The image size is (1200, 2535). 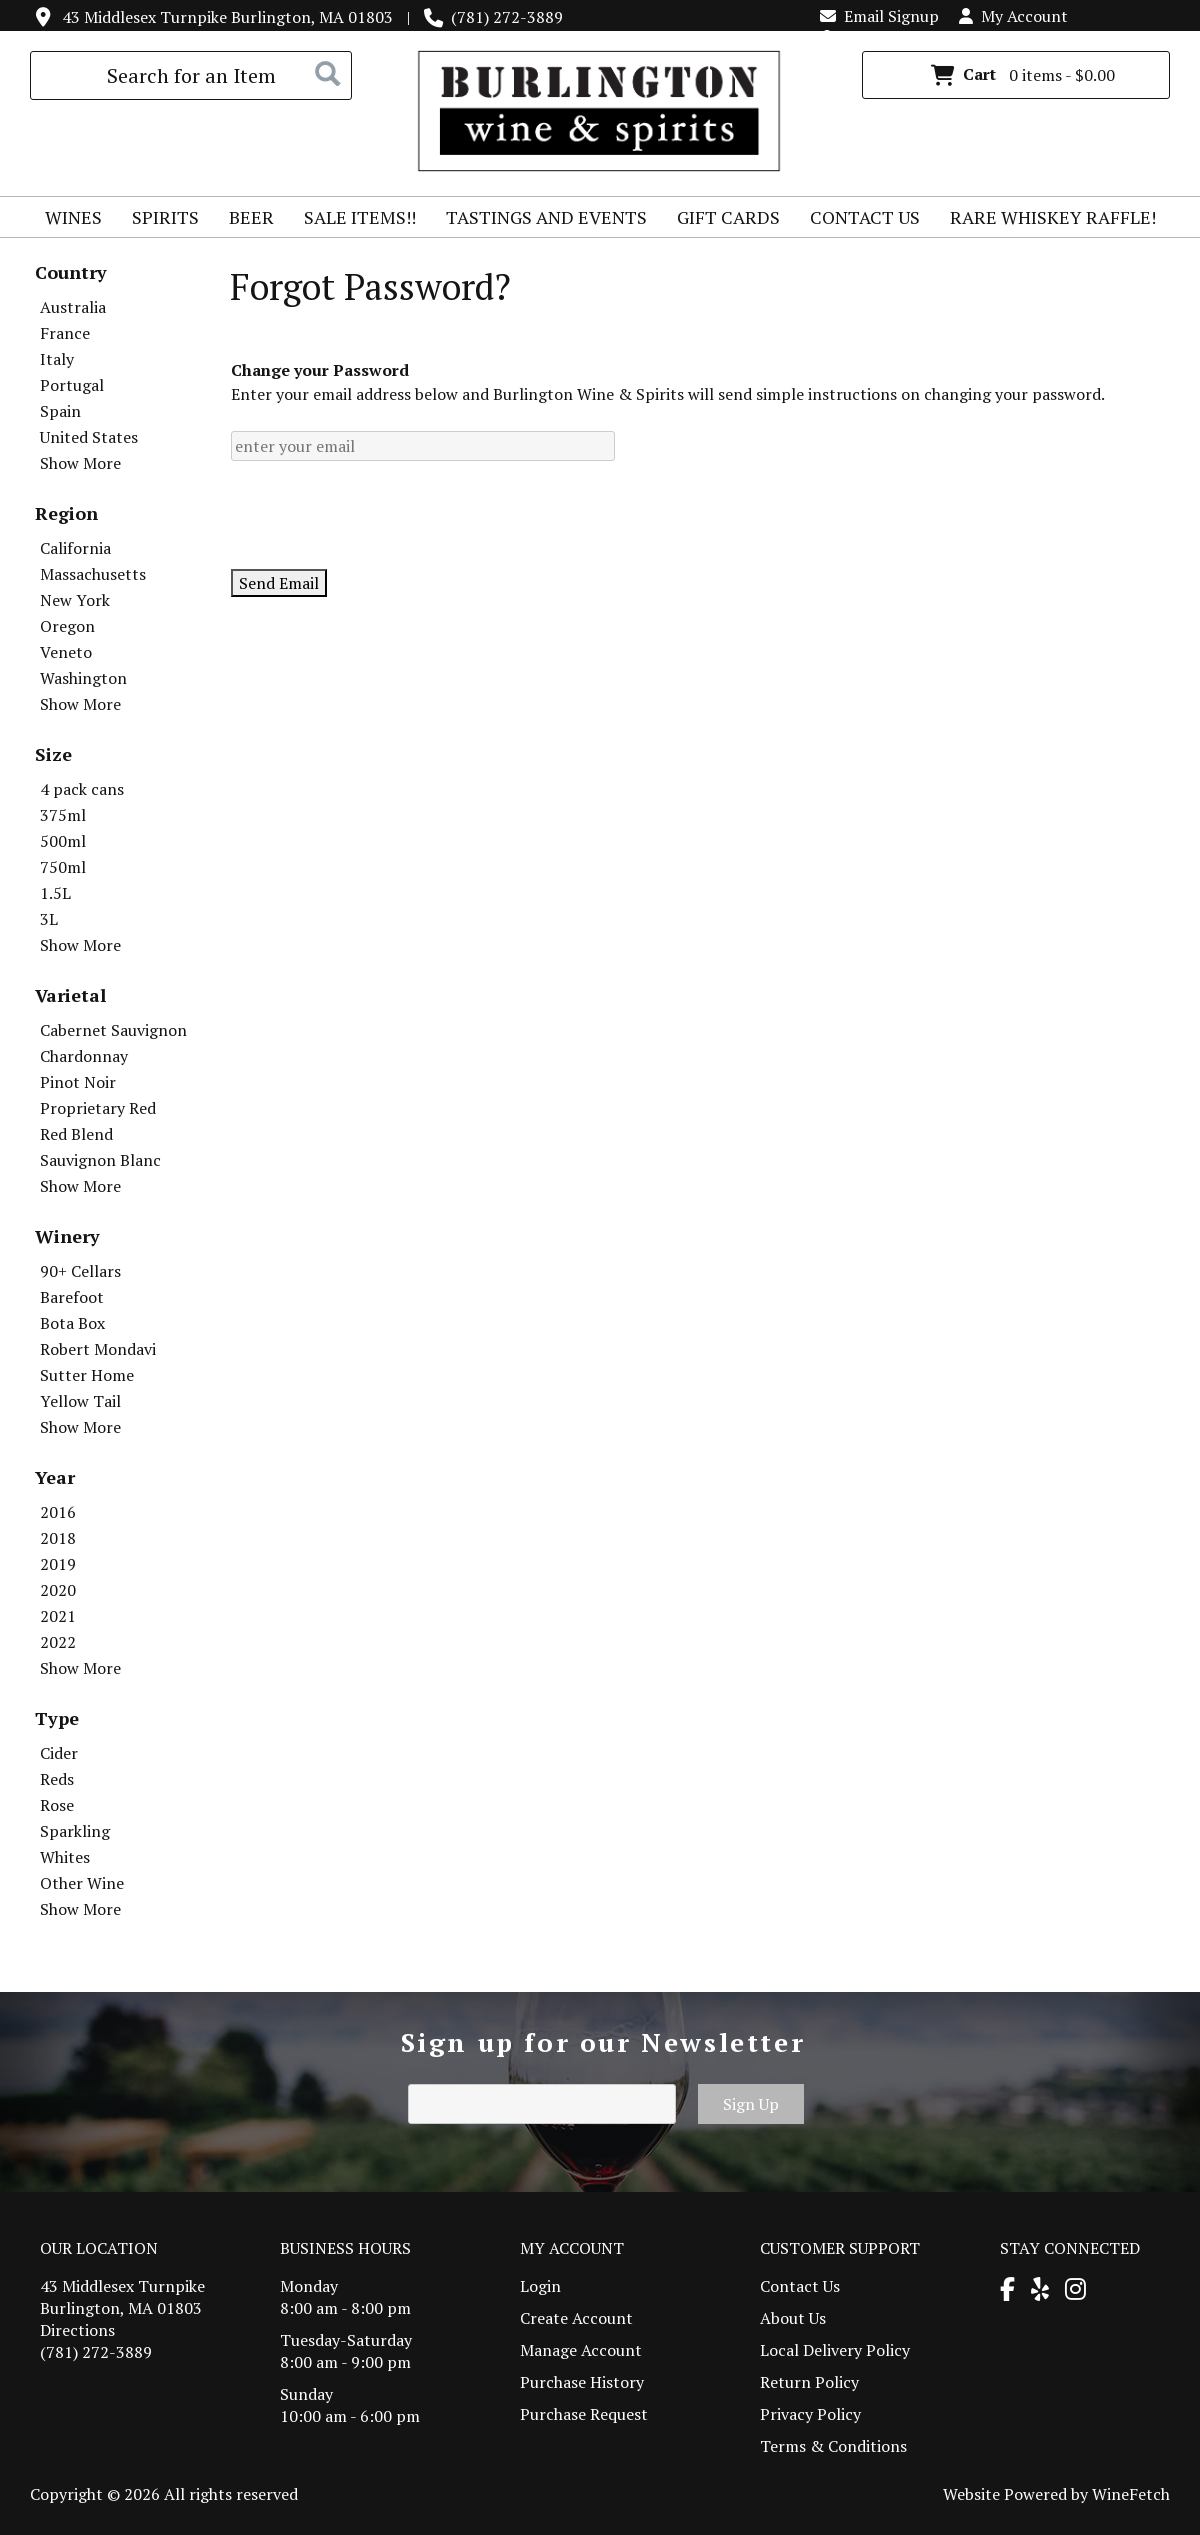 I want to click on Yellow Tail, so click(x=80, y=1401).